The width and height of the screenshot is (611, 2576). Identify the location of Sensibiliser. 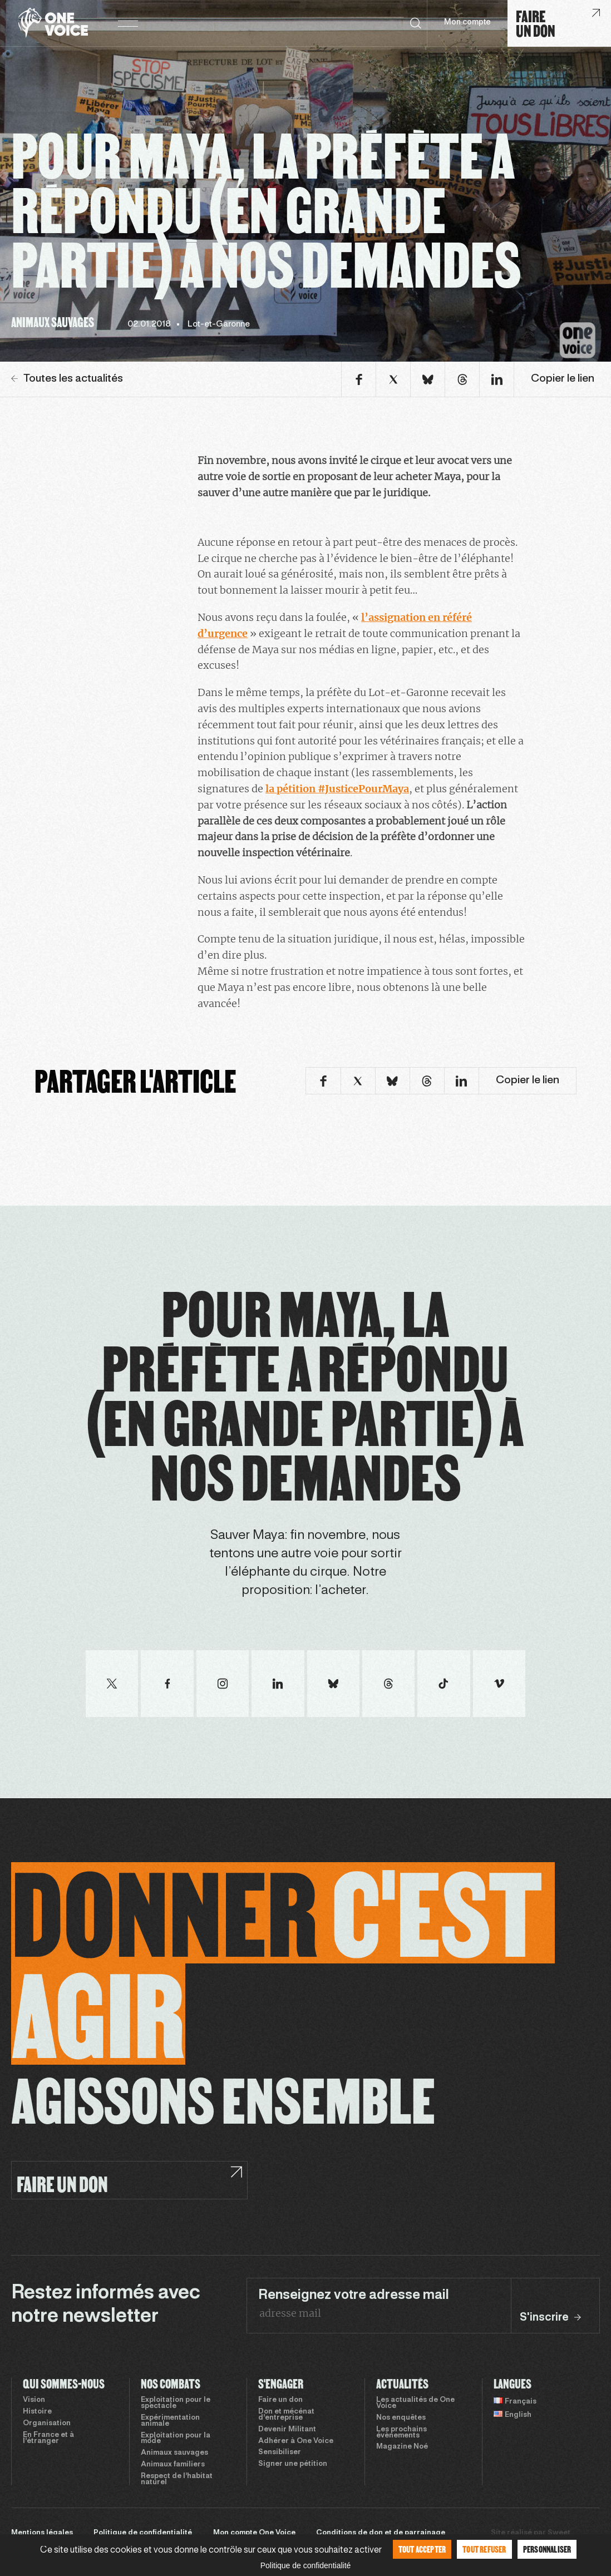
(279, 2452).